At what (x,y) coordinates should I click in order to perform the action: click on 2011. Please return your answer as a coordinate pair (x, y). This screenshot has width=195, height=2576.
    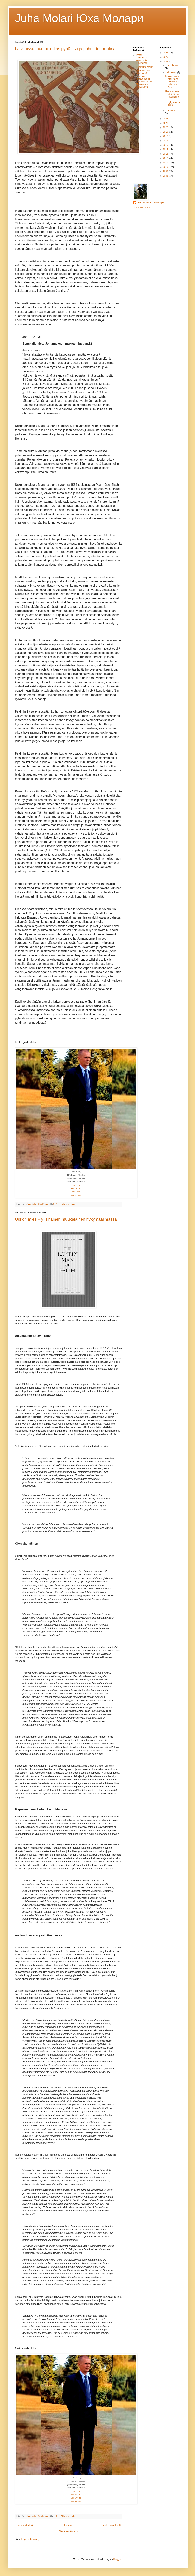
    Looking at the image, I should click on (166, 162).